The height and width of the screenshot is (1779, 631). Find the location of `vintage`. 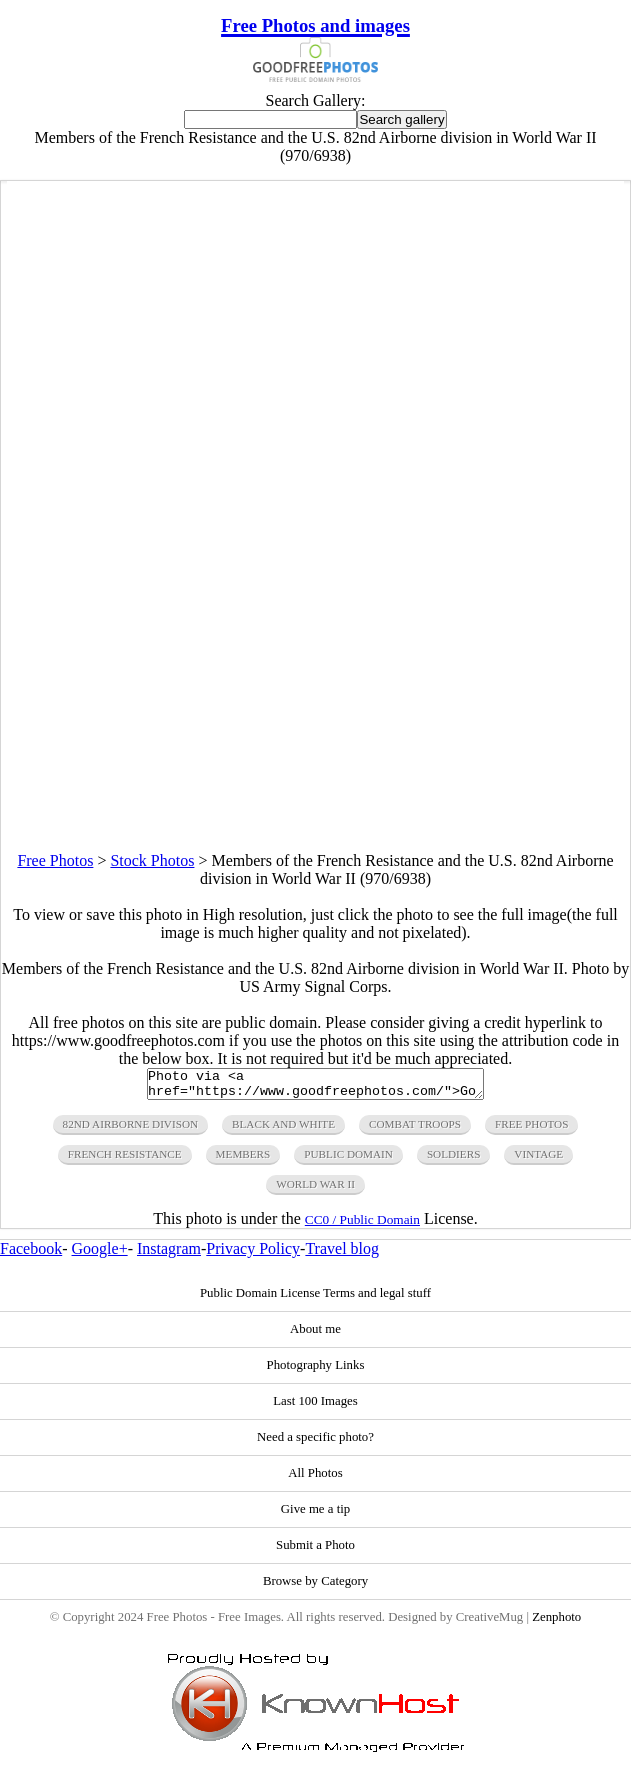

vintage is located at coordinates (538, 1160).